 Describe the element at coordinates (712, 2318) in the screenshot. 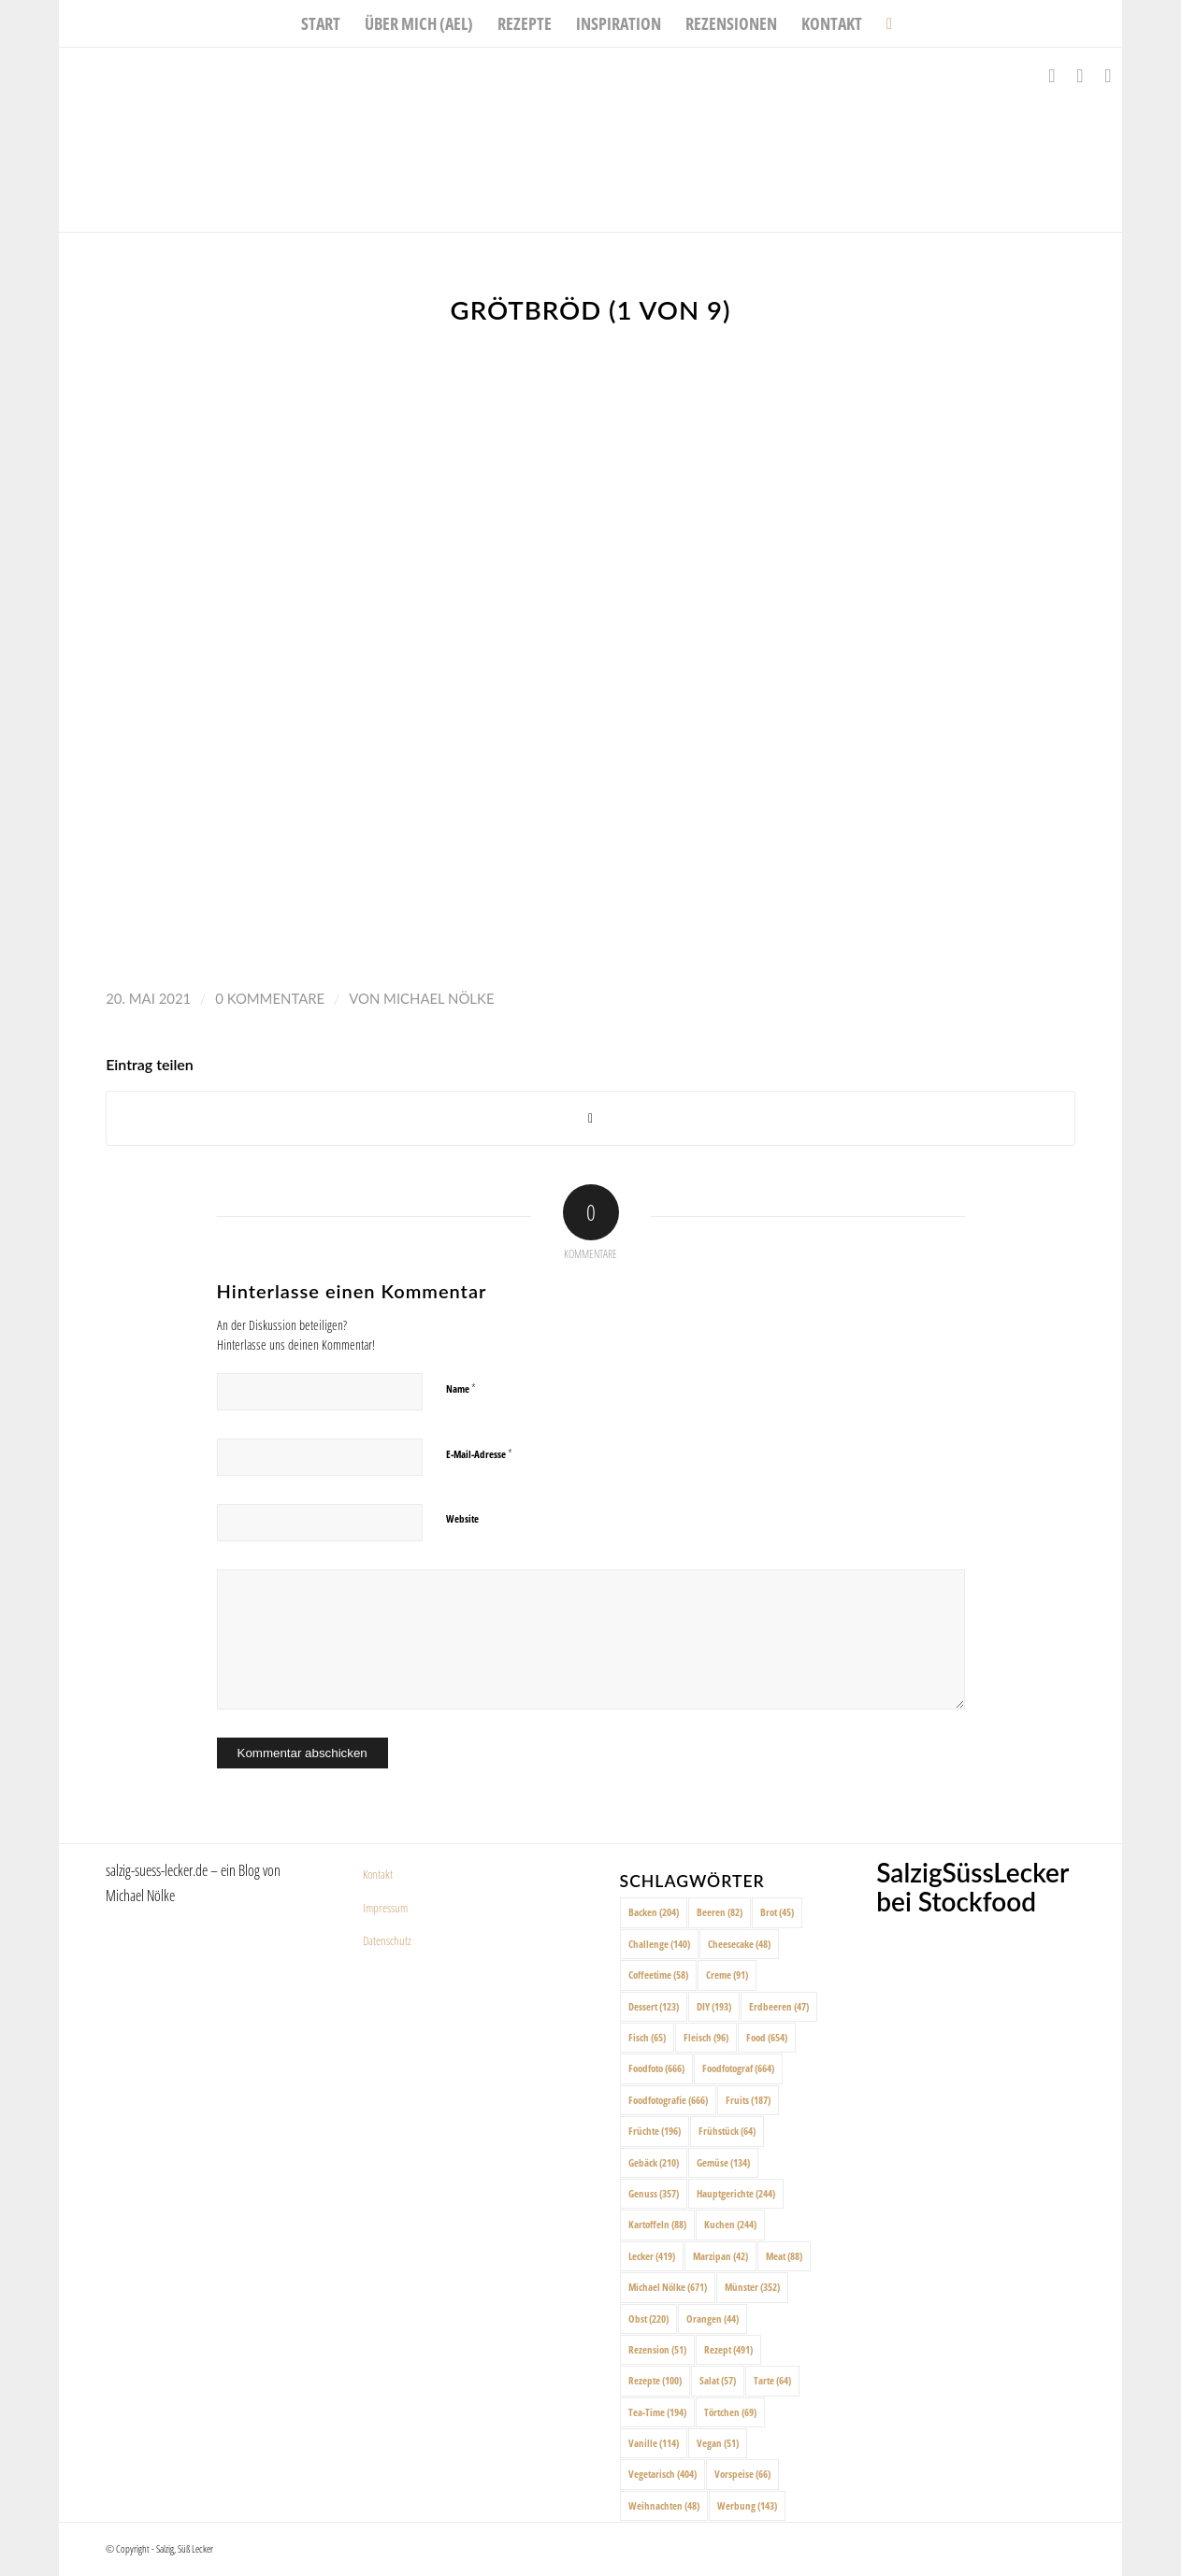

I see `Orangen [Orangen (44 Einträge)]` at that location.